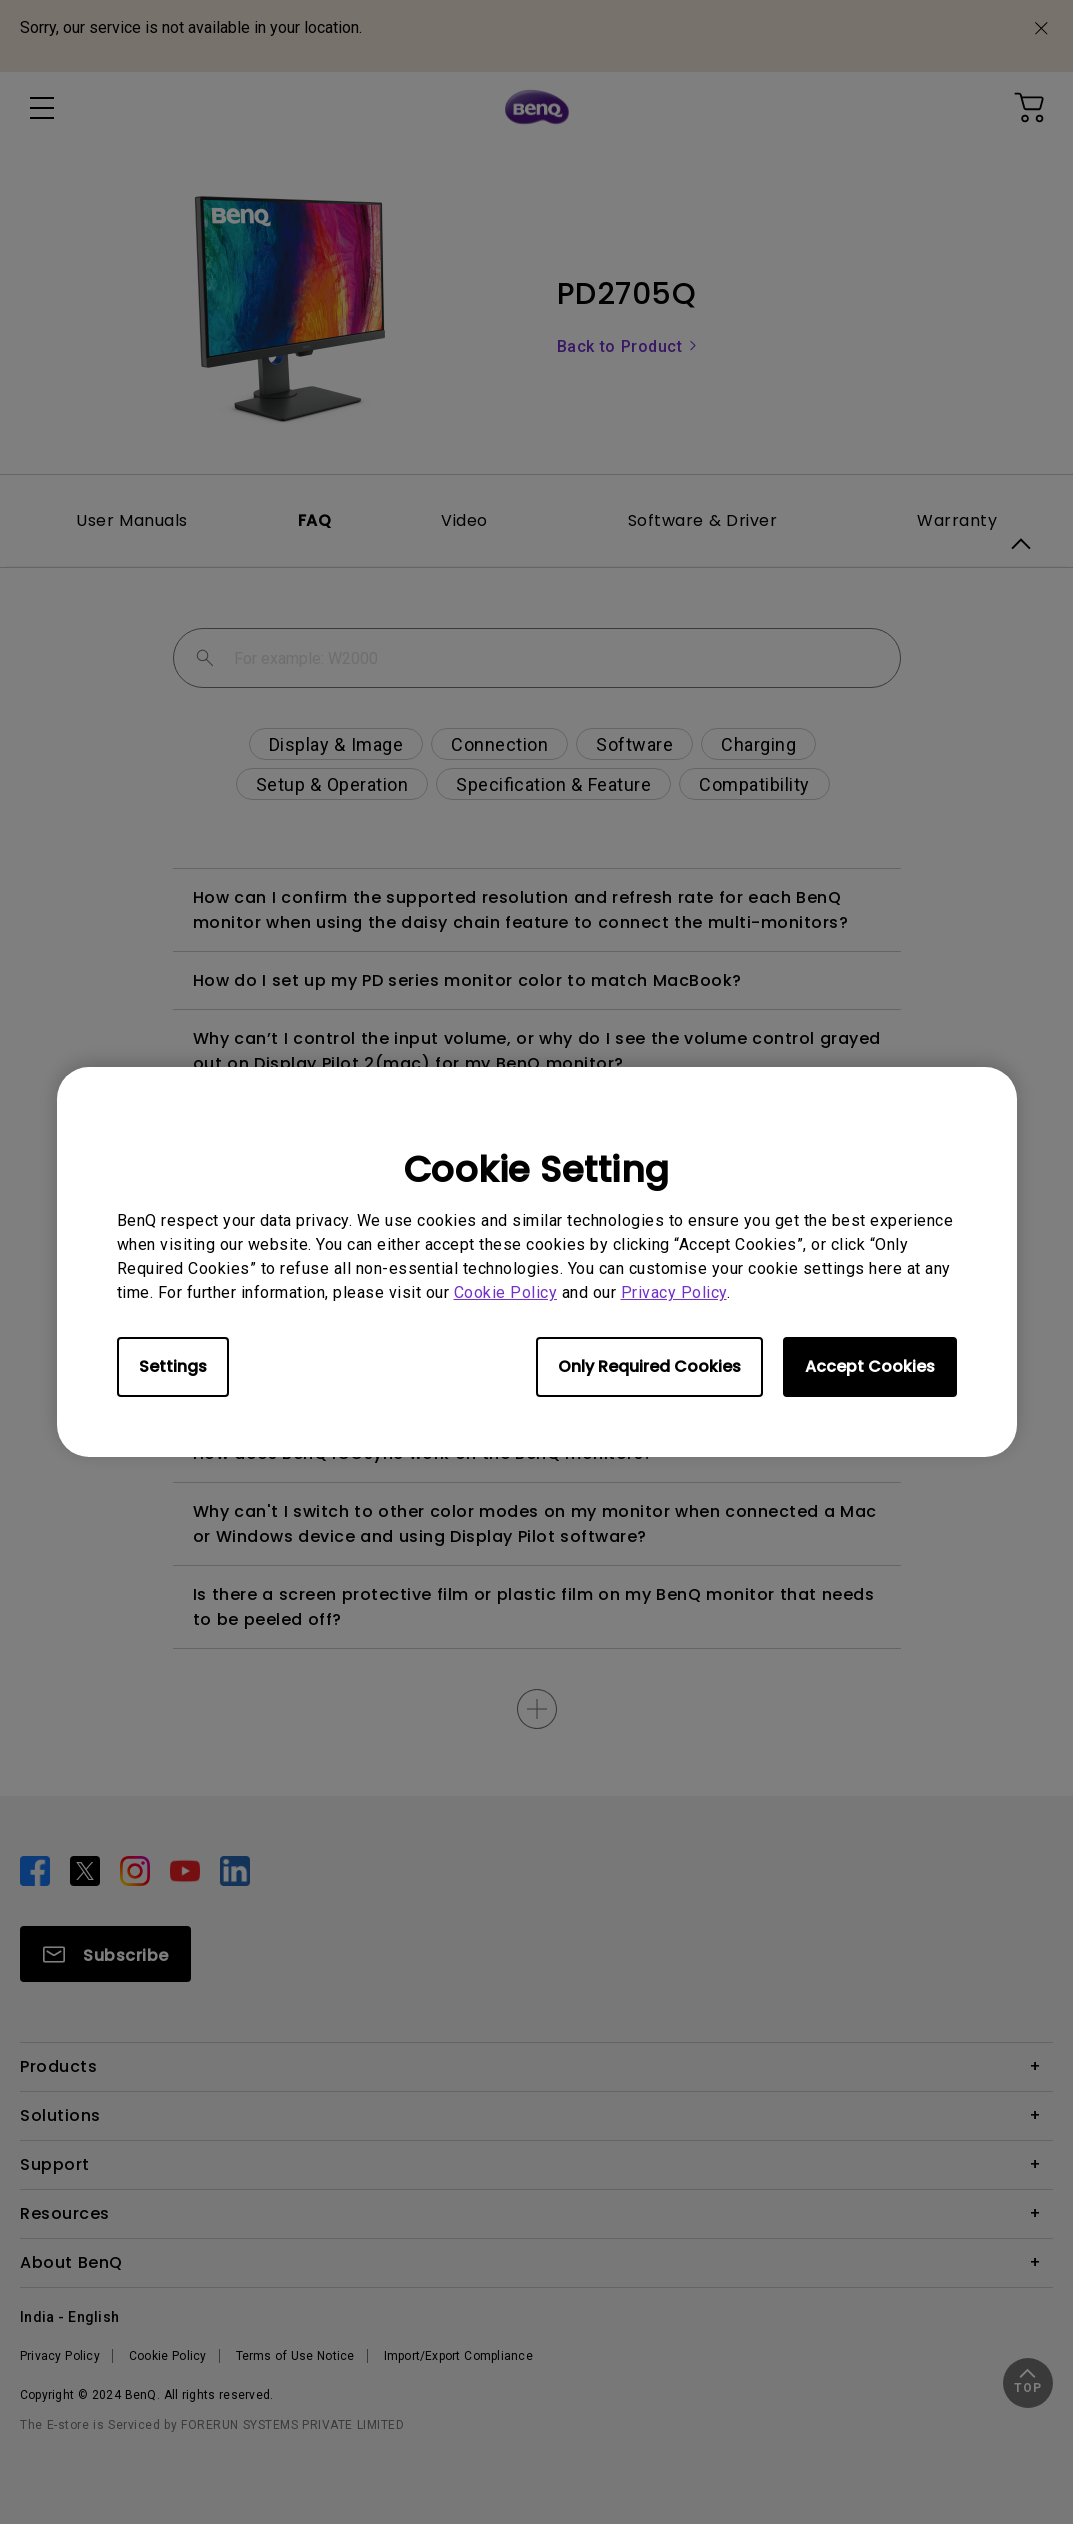 This screenshot has width=1073, height=2524. I want to click on Cookie Policy, so click(506, 1292).